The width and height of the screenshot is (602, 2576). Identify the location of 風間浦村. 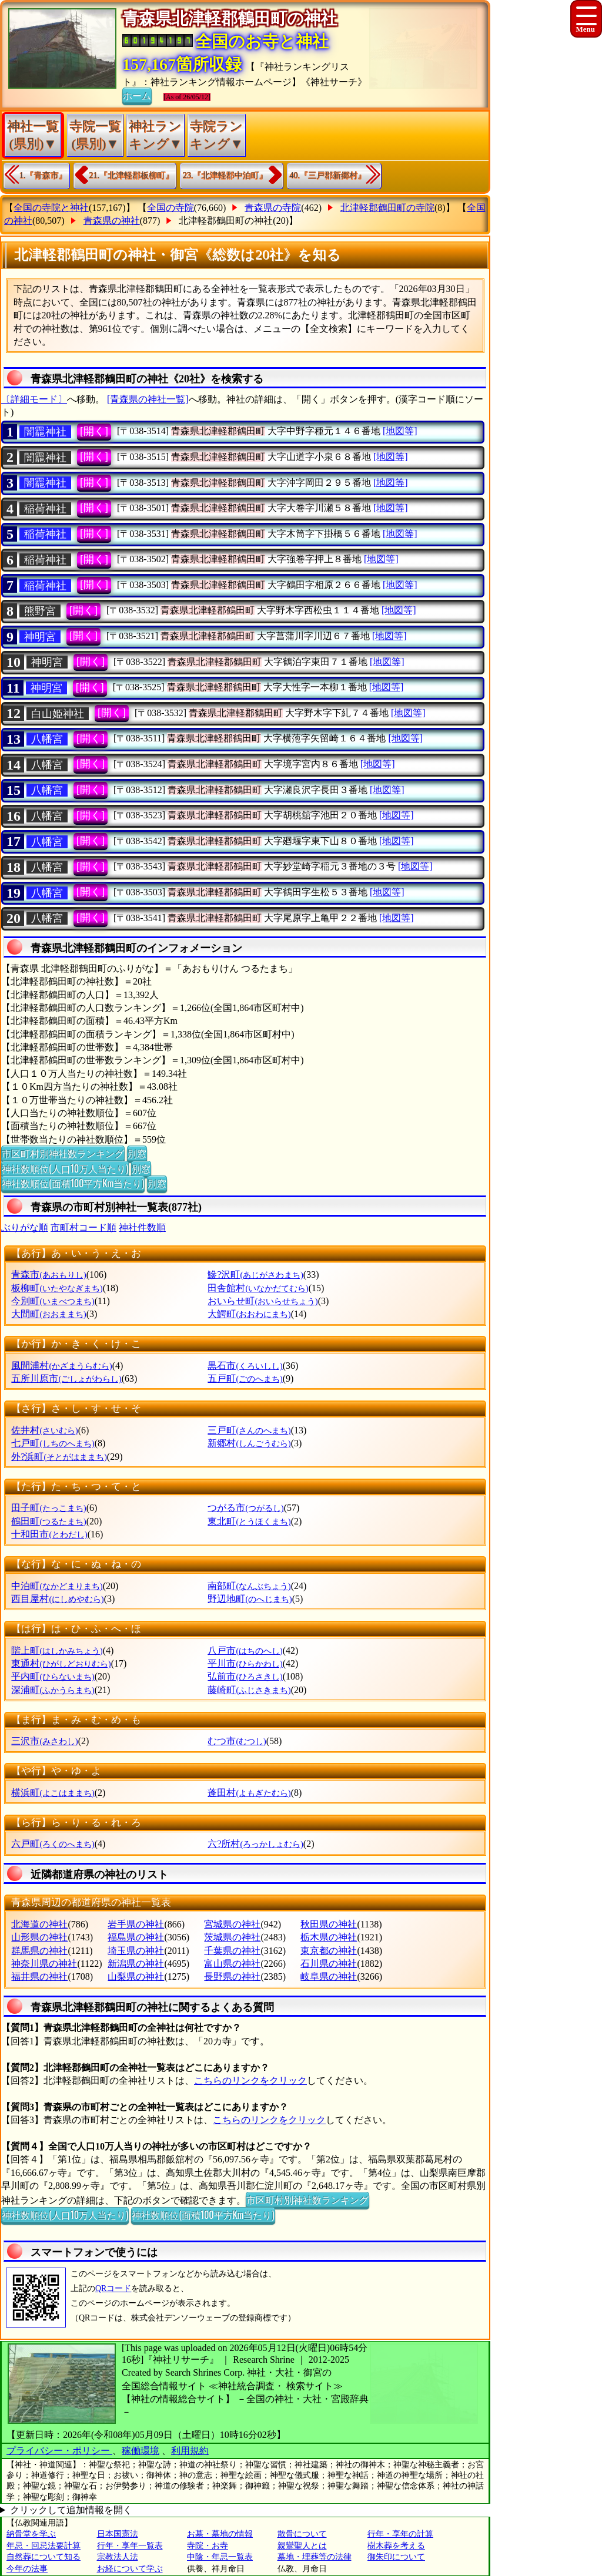
(61, 1366).